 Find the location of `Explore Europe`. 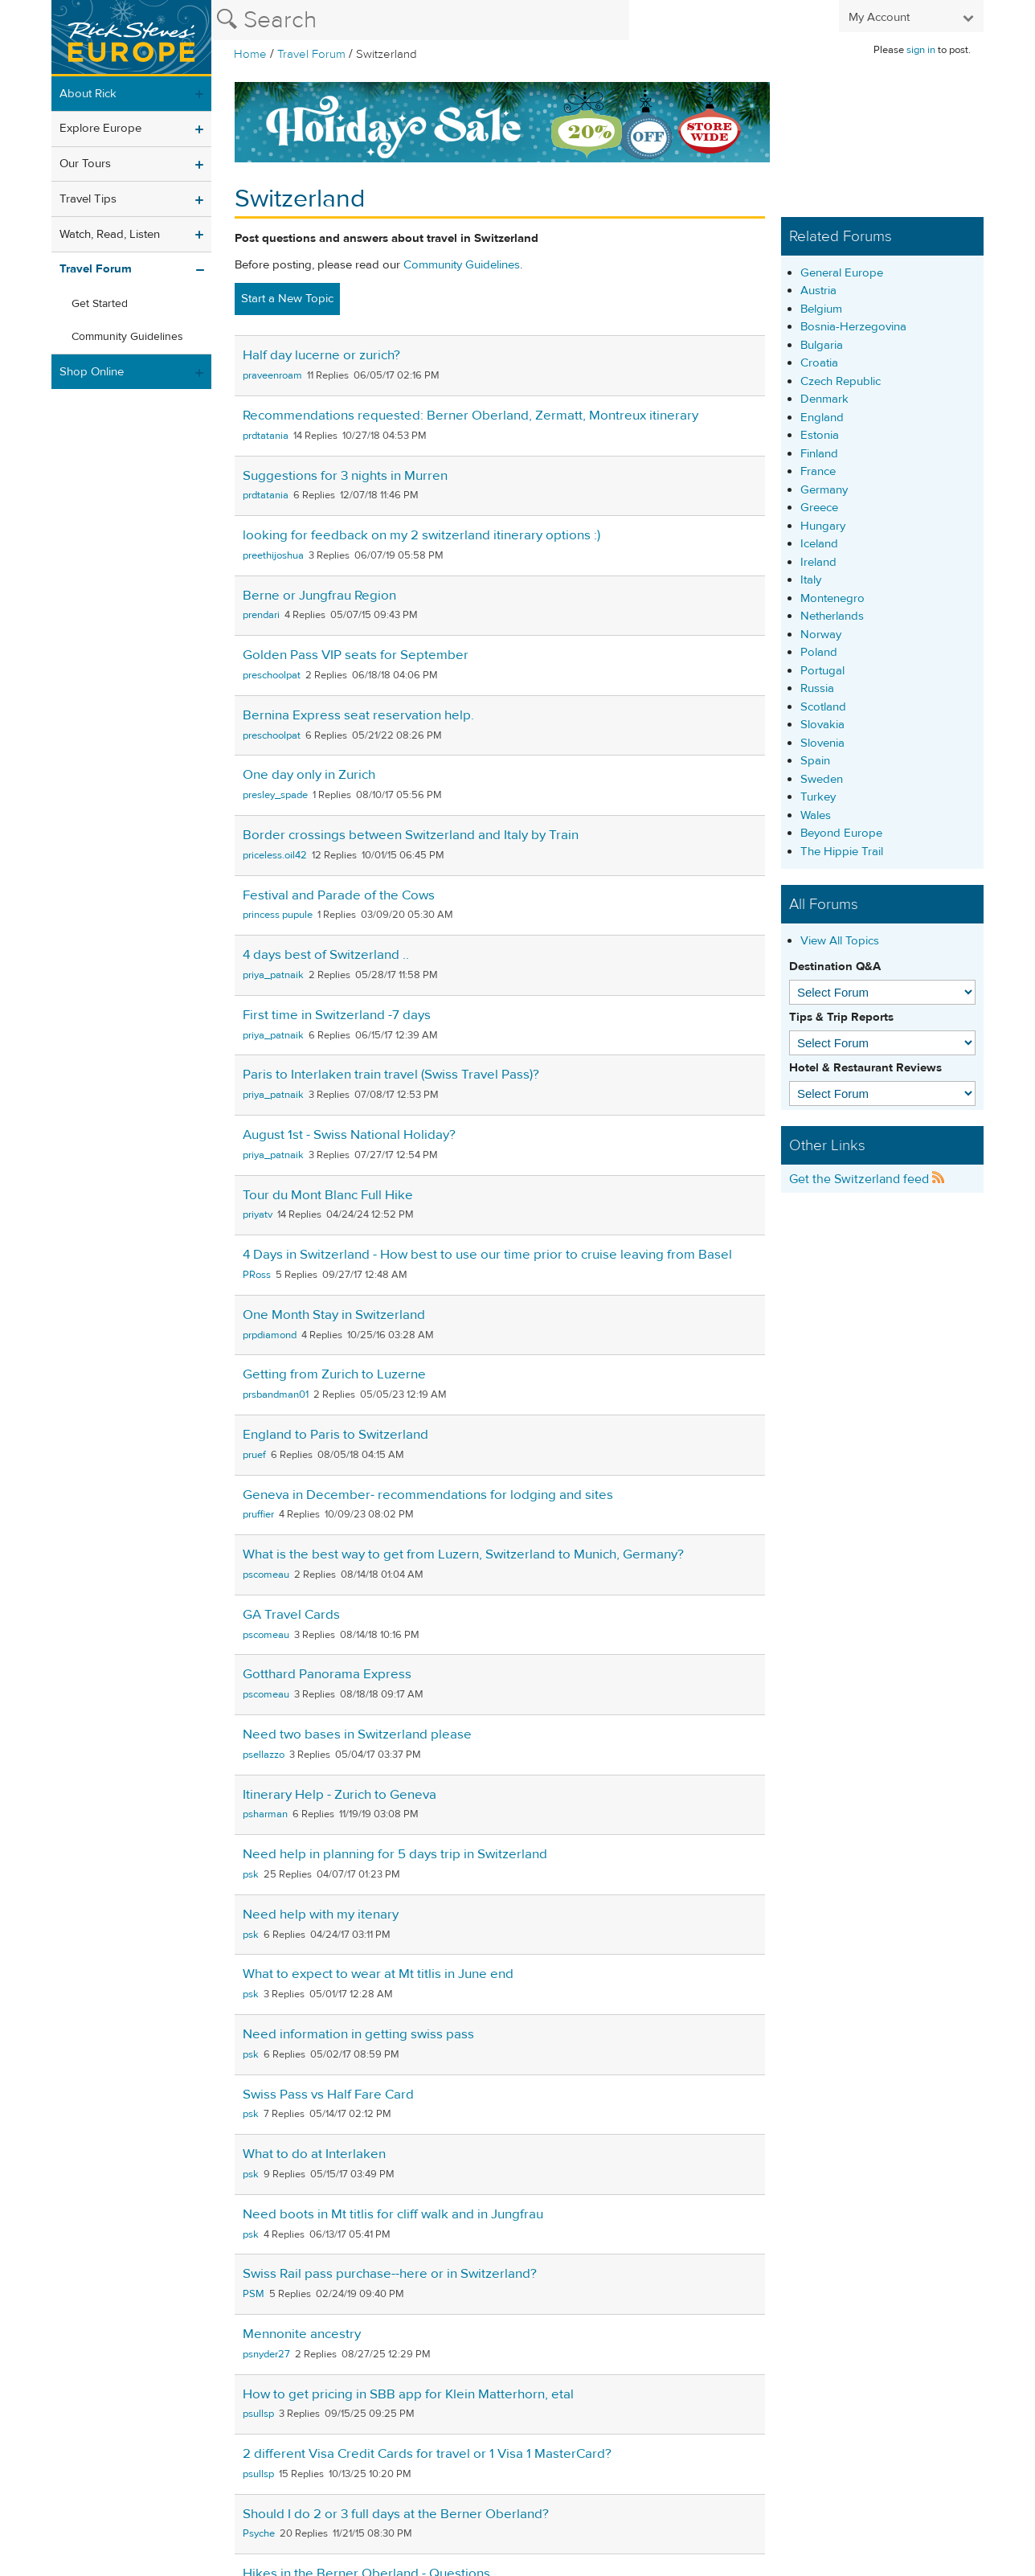

Explore Europe is located at coordinates (100, 128).